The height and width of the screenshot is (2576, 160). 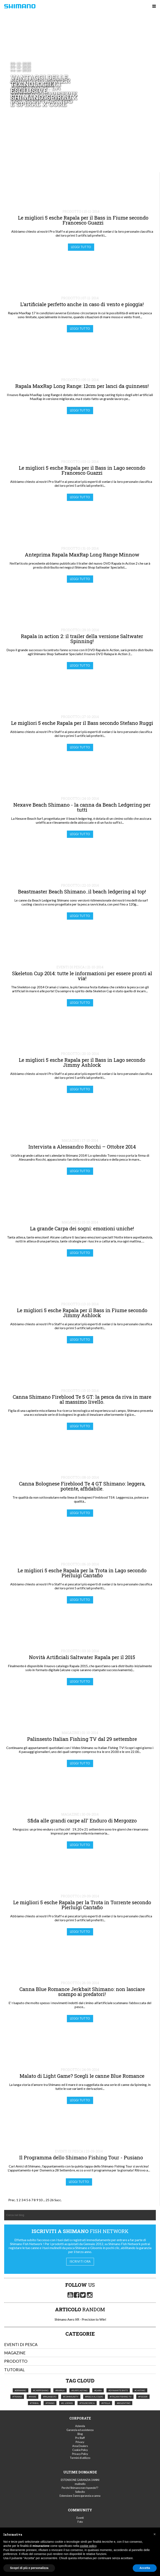 What do you see at coordinates (80, 2491) in the screenshot?
I see `Sollecito` at bounding box center [80, 2491].